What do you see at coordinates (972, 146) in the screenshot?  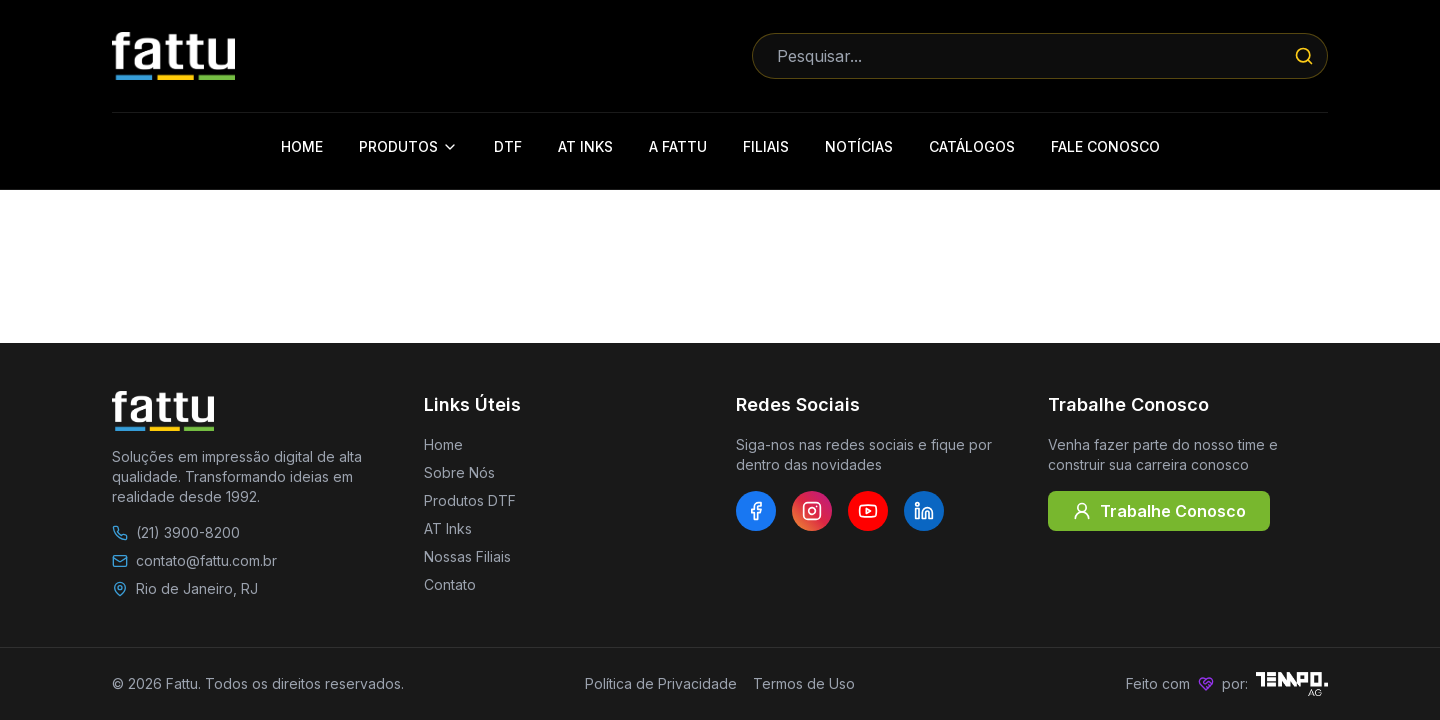 I see `Catálogos` at bounding box center [972, 146].